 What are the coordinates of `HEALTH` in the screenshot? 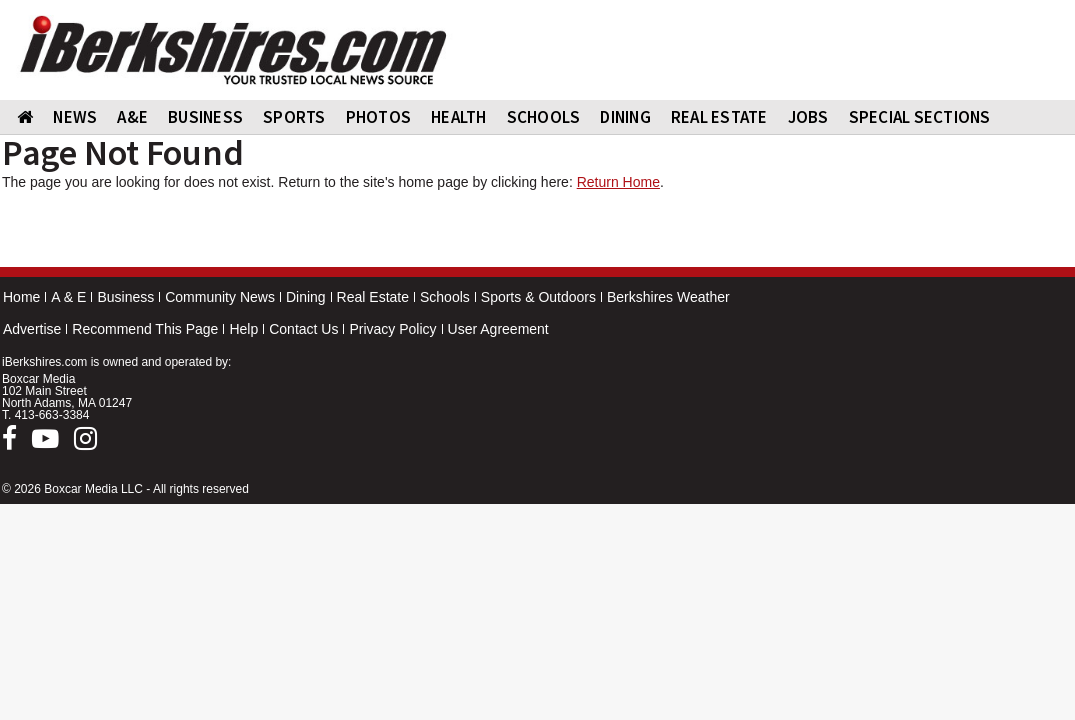 It's located at (459, 117).